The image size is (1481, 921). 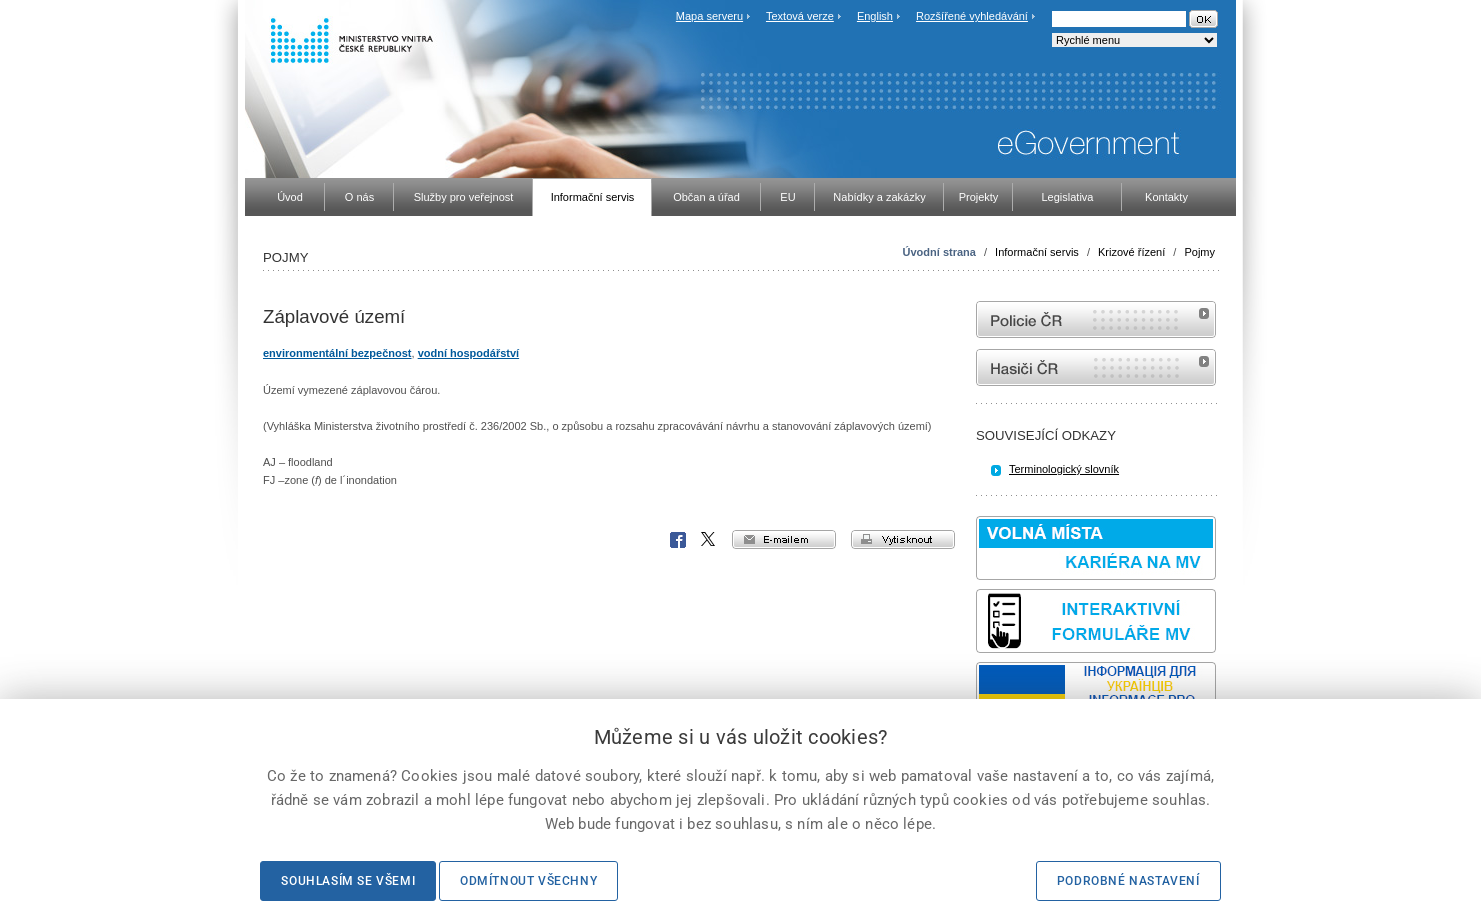 What do you see at coordinates (939, 252) in the screenshot?
I see `Úvodní strana` at bounding box center [939, 252].